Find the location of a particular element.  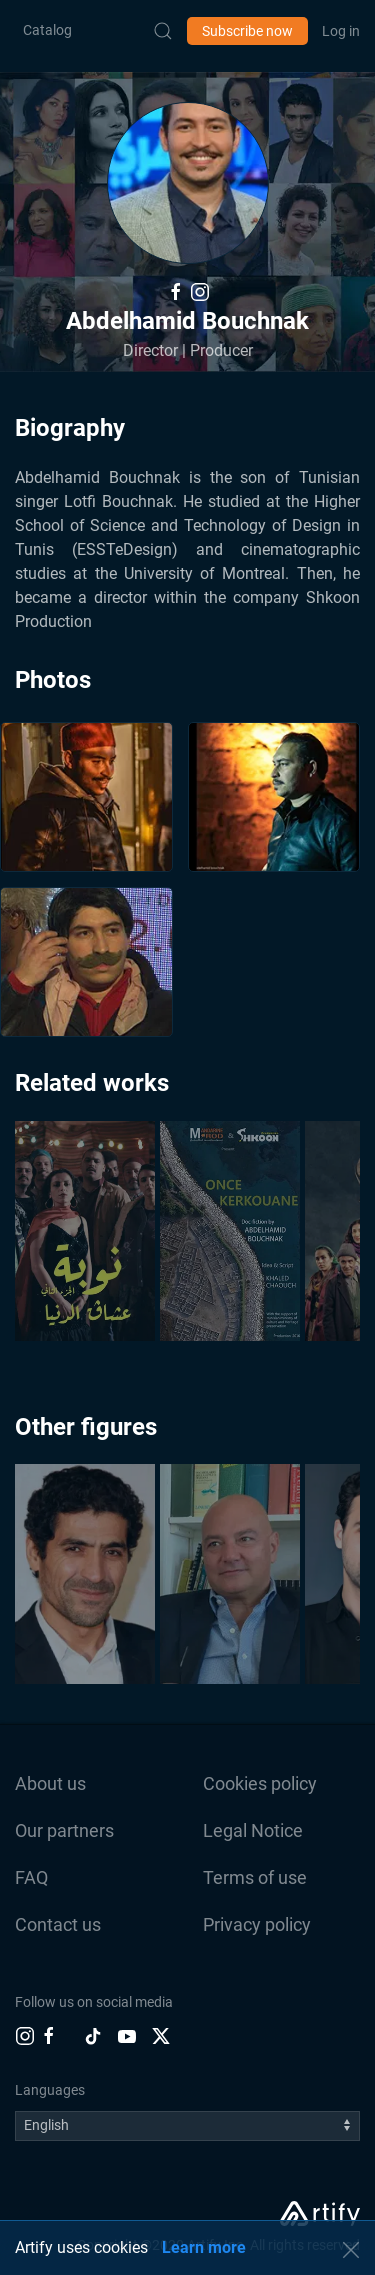

About us is located at coordinates (50, 1783).